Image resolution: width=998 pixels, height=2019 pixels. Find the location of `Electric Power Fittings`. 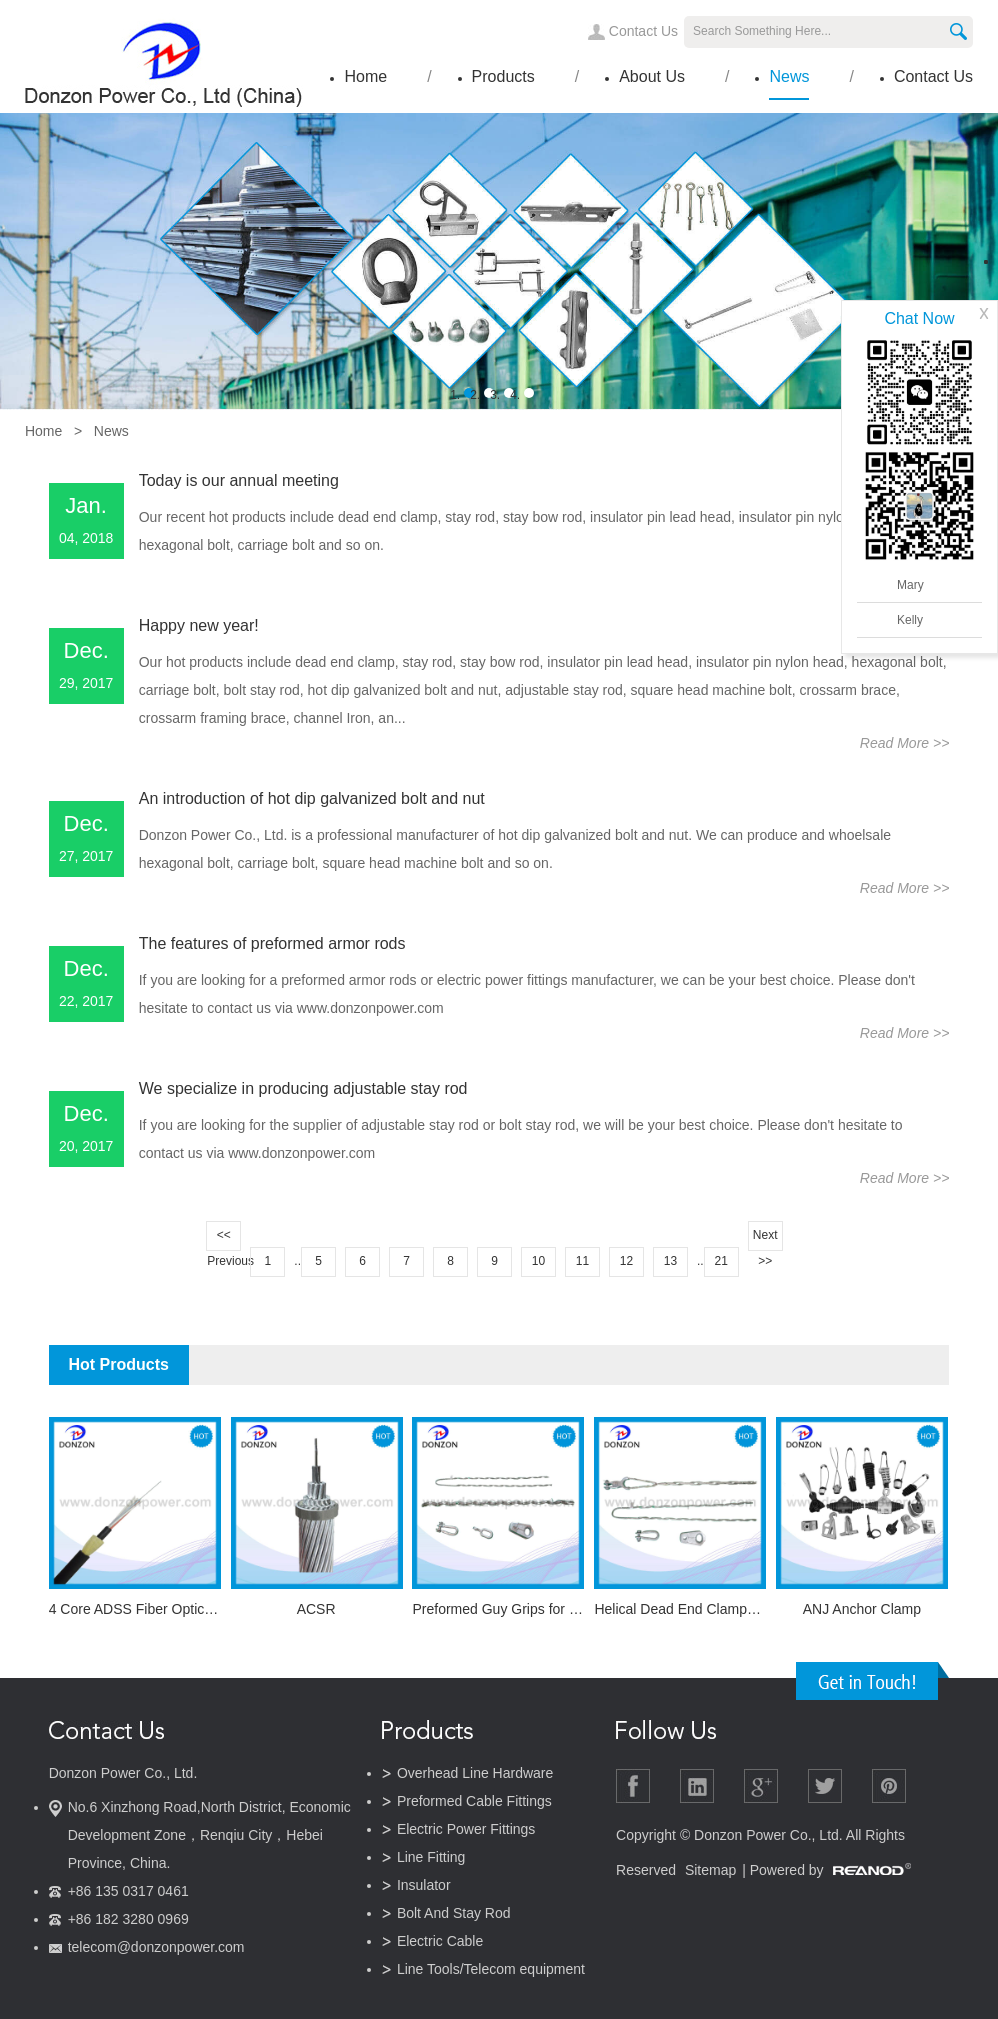

Electric Power Fittings is located at coordinates (466, 1829).